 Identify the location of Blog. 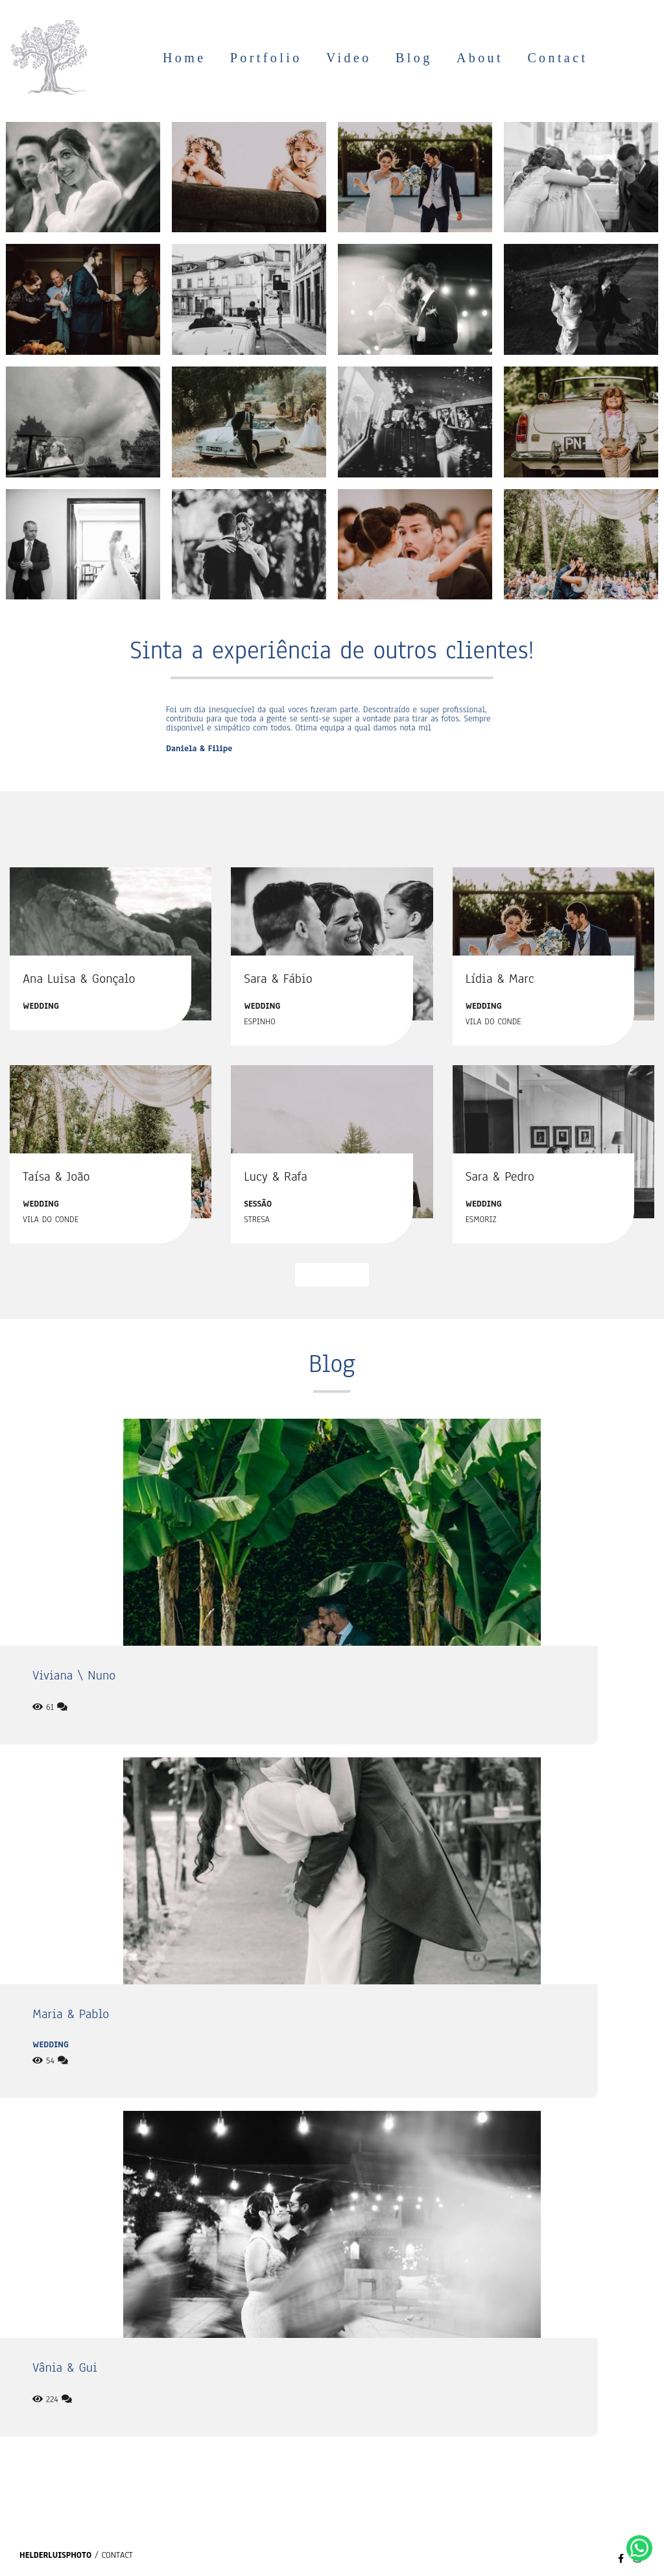
(414, 58).